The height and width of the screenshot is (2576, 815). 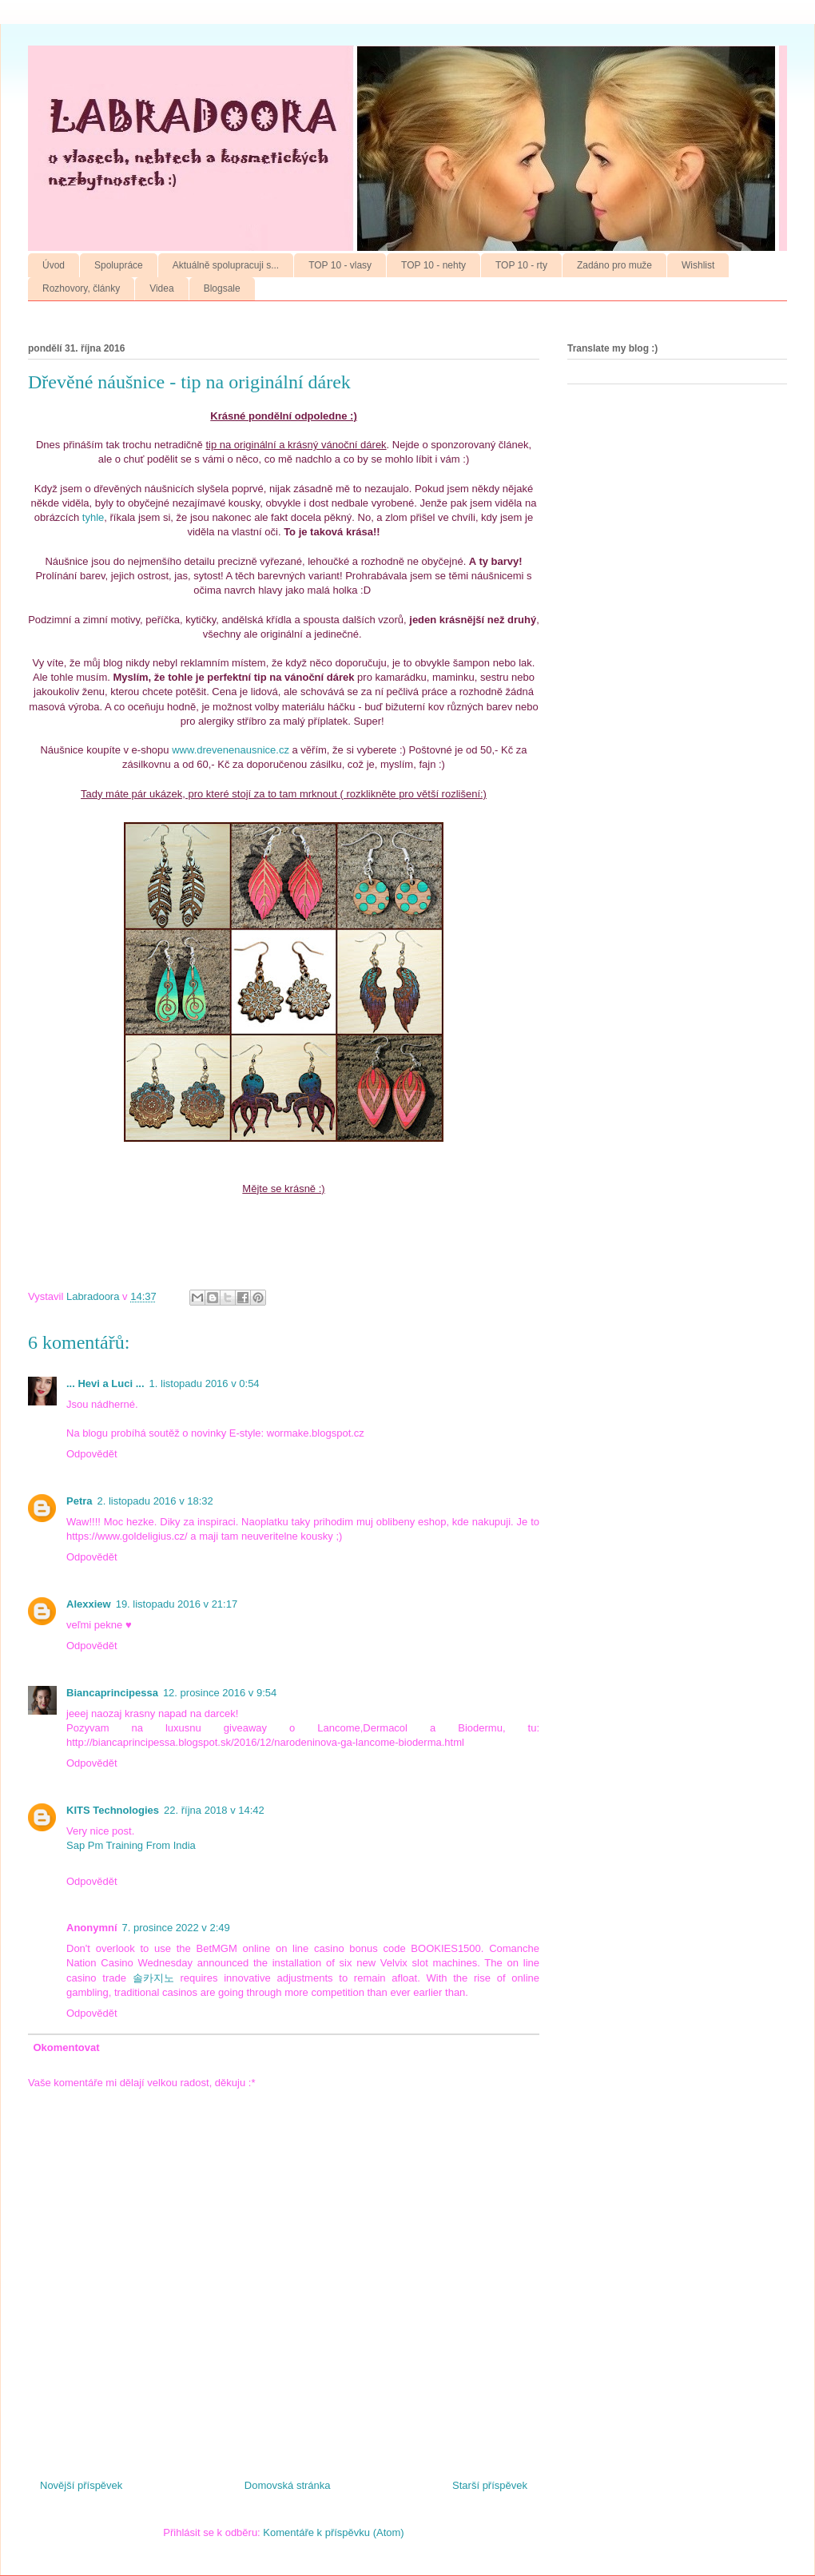 I want to click on 1. listopadu 2016 v 0:54, so click(x=204, y=1383).